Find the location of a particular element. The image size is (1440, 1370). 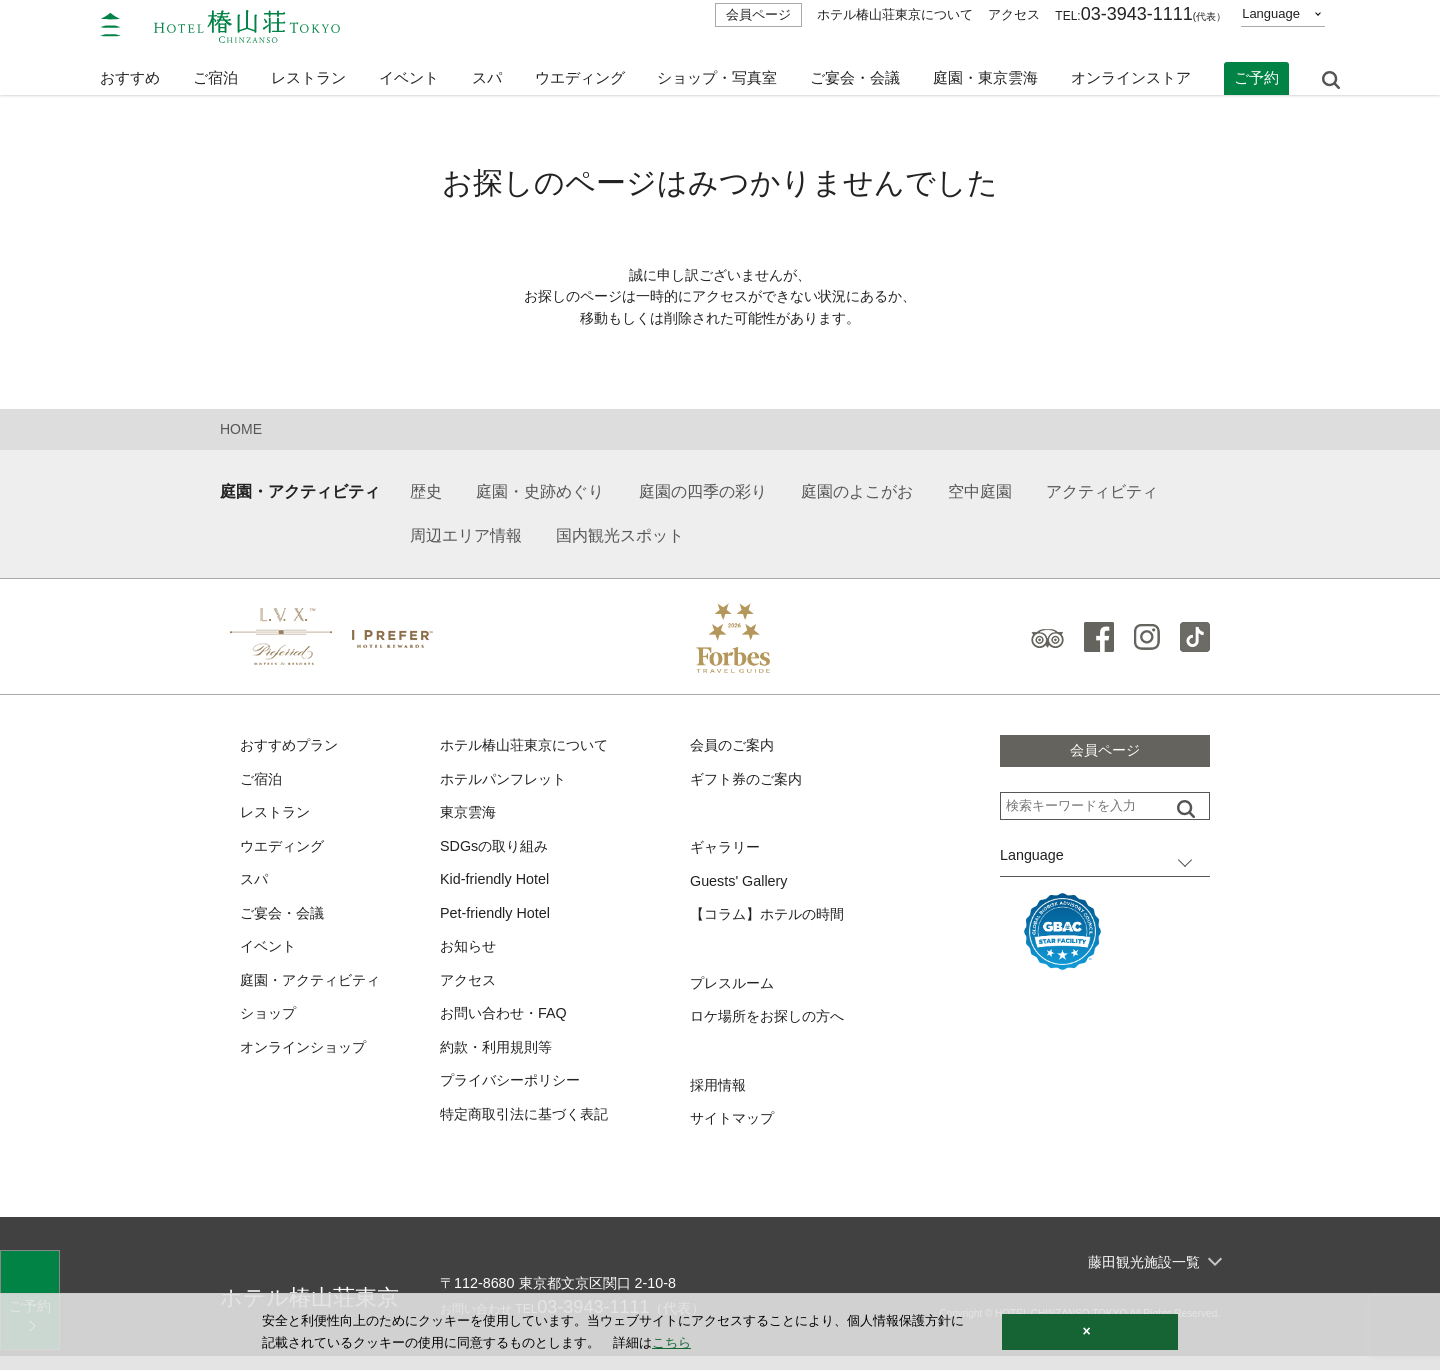

お知らせ is located at coordinates (470, 956).